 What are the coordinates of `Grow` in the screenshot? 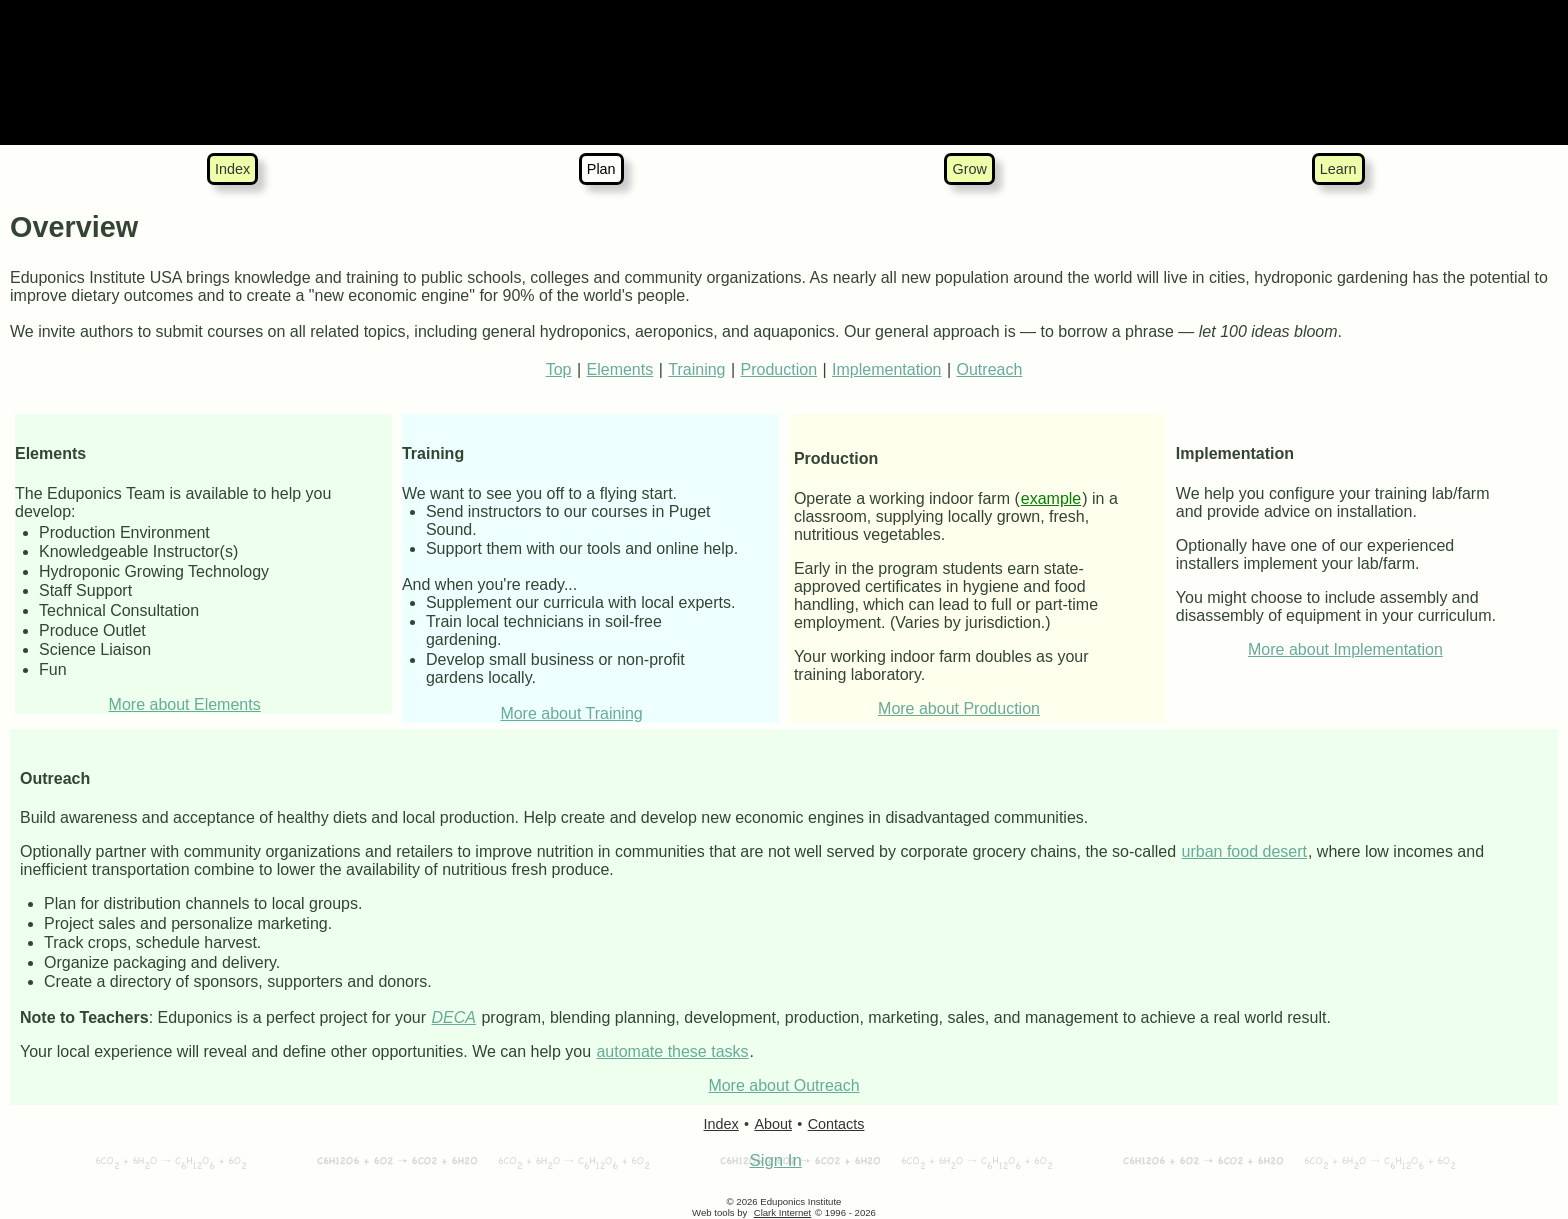 It's located at (969, 169).